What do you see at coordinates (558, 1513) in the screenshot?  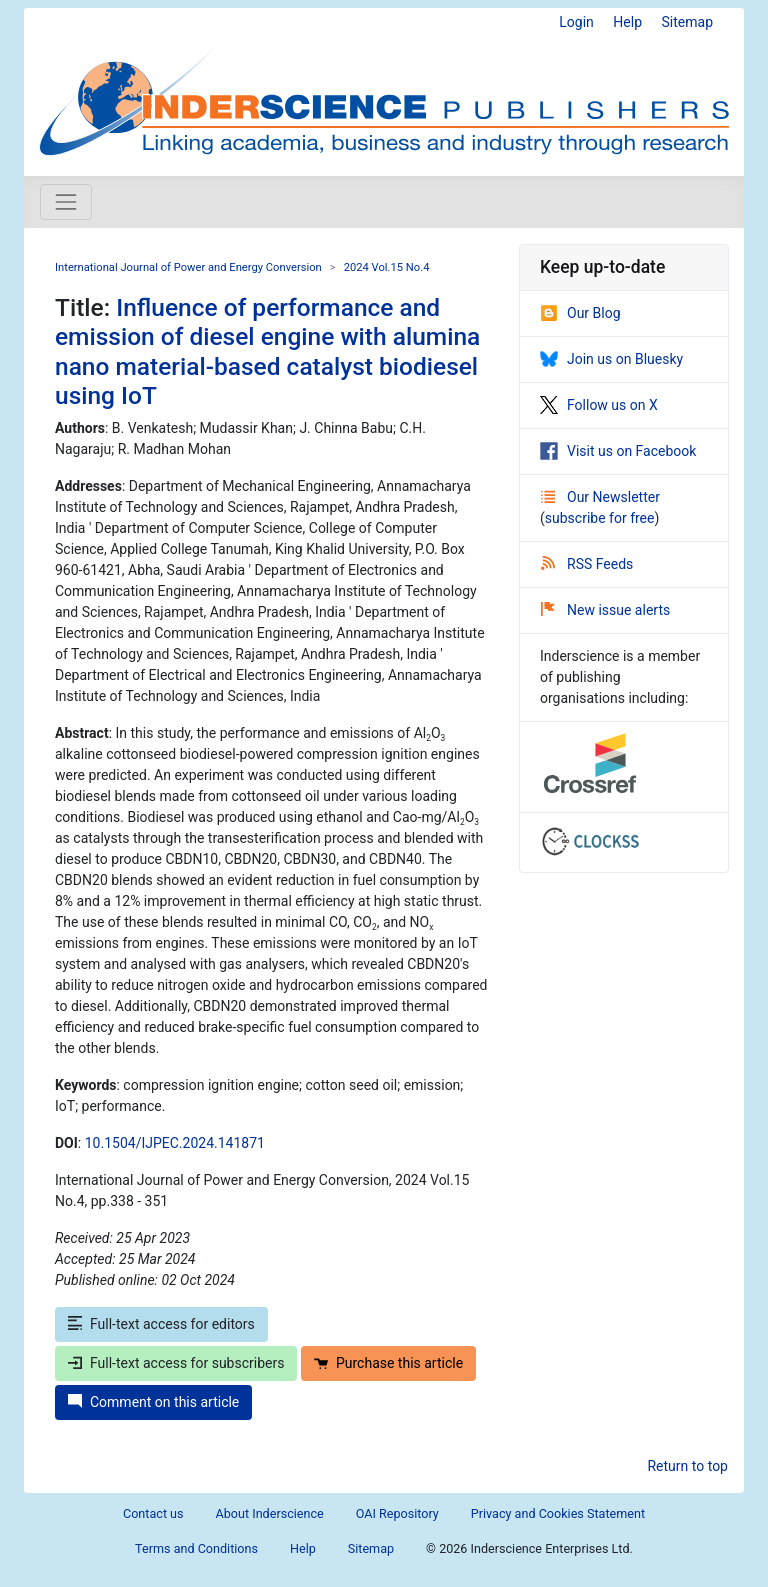 I see `Privacy and Cookies Statement` at bounding box center [558, 1513].